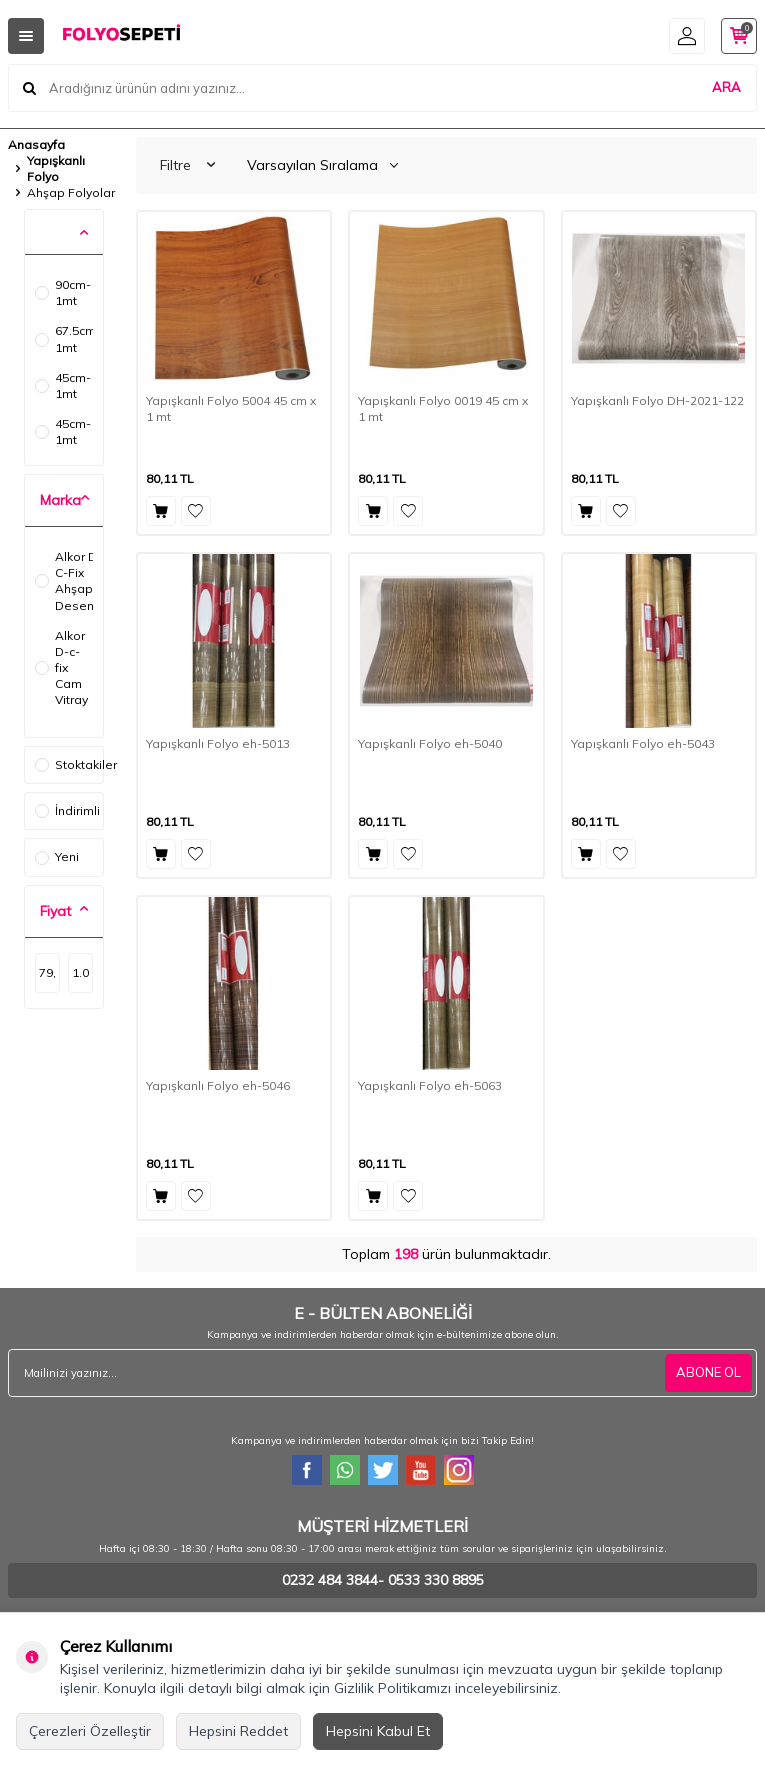 Image resolution: width=765 pixels, height=1774 pixels. What do you see at coordinates (69, 764) in the screenshot?
I see `Stoktakiler` at bounding box center [69, 764].